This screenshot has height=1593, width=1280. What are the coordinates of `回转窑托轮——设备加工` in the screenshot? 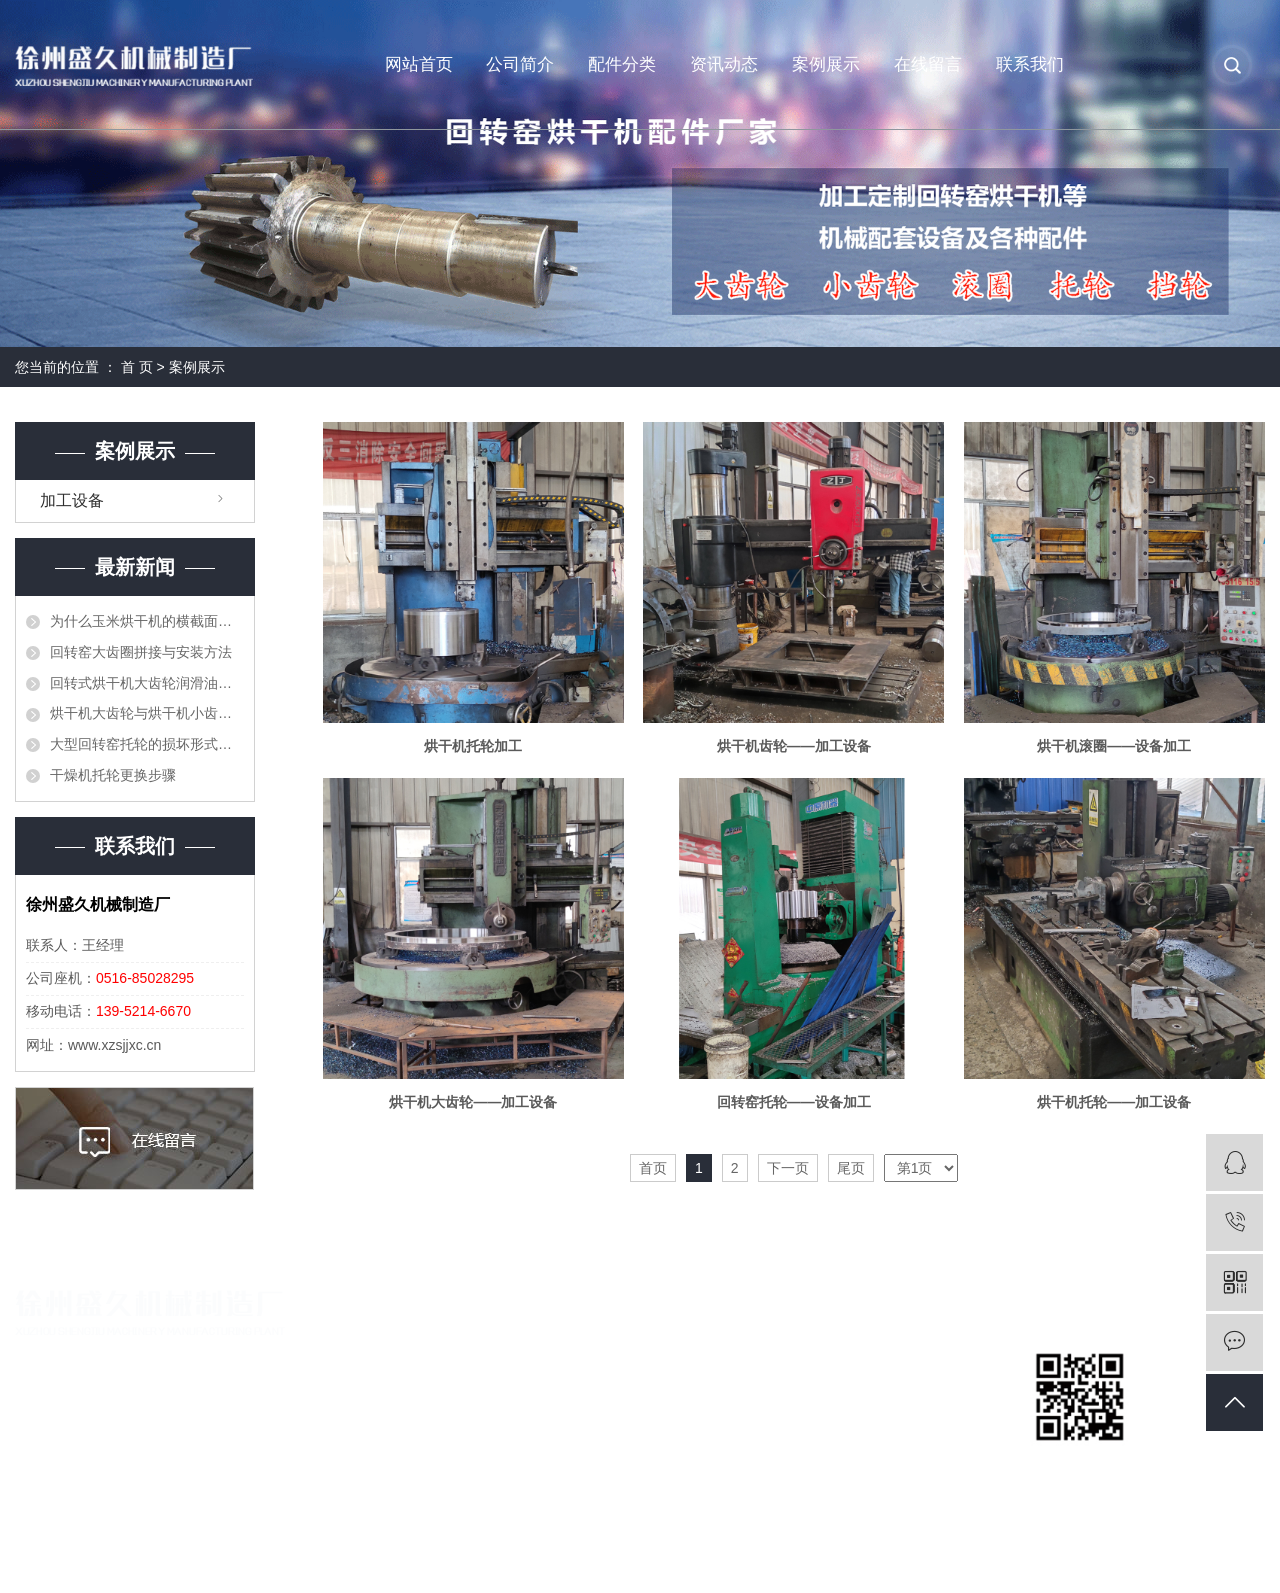 It's located at (794, 1102).